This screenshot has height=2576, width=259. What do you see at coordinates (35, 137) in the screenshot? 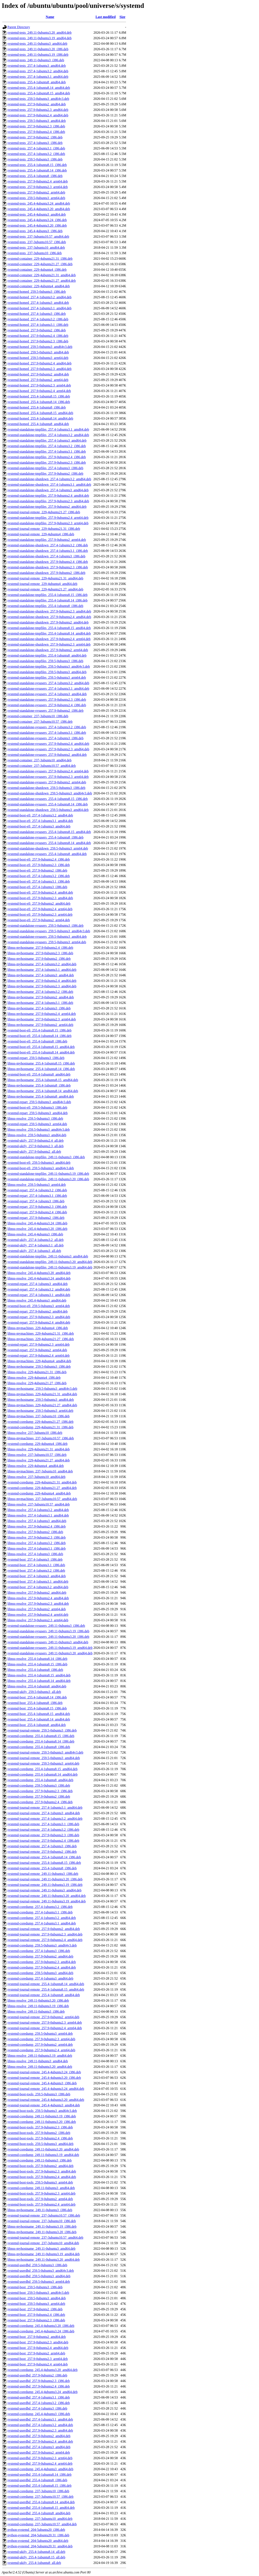
I see `systemd-tests_257.9-0ubuntu2_i386.deb` at bounding box center [35, 137].